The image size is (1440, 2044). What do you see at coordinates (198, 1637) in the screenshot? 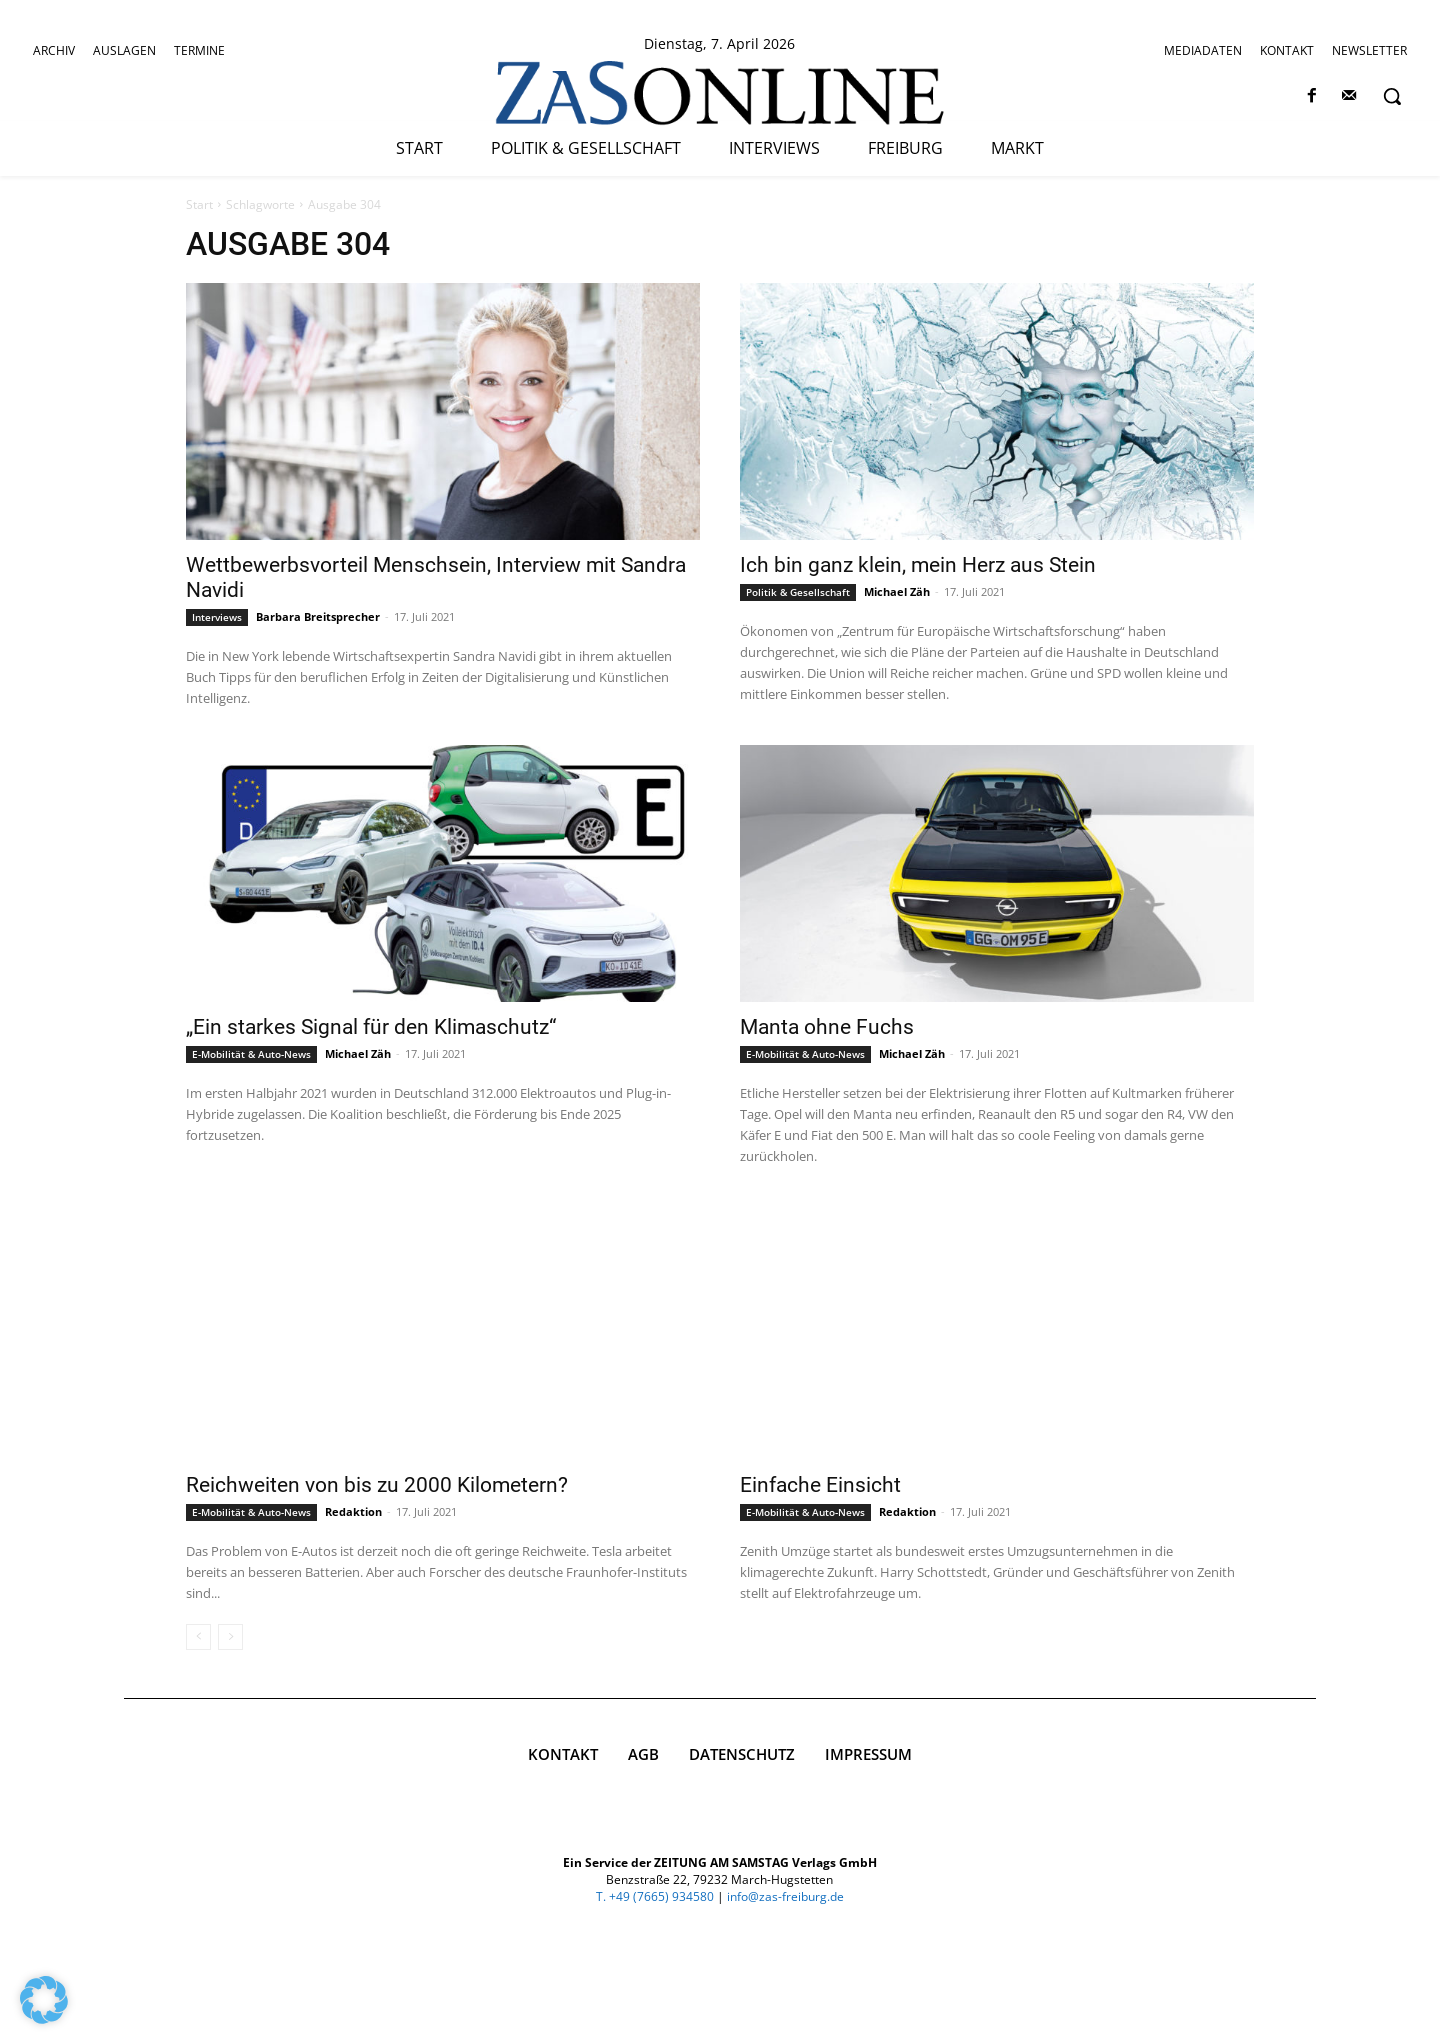
I see `[prev-page]` at bounding box center [198, 1637].